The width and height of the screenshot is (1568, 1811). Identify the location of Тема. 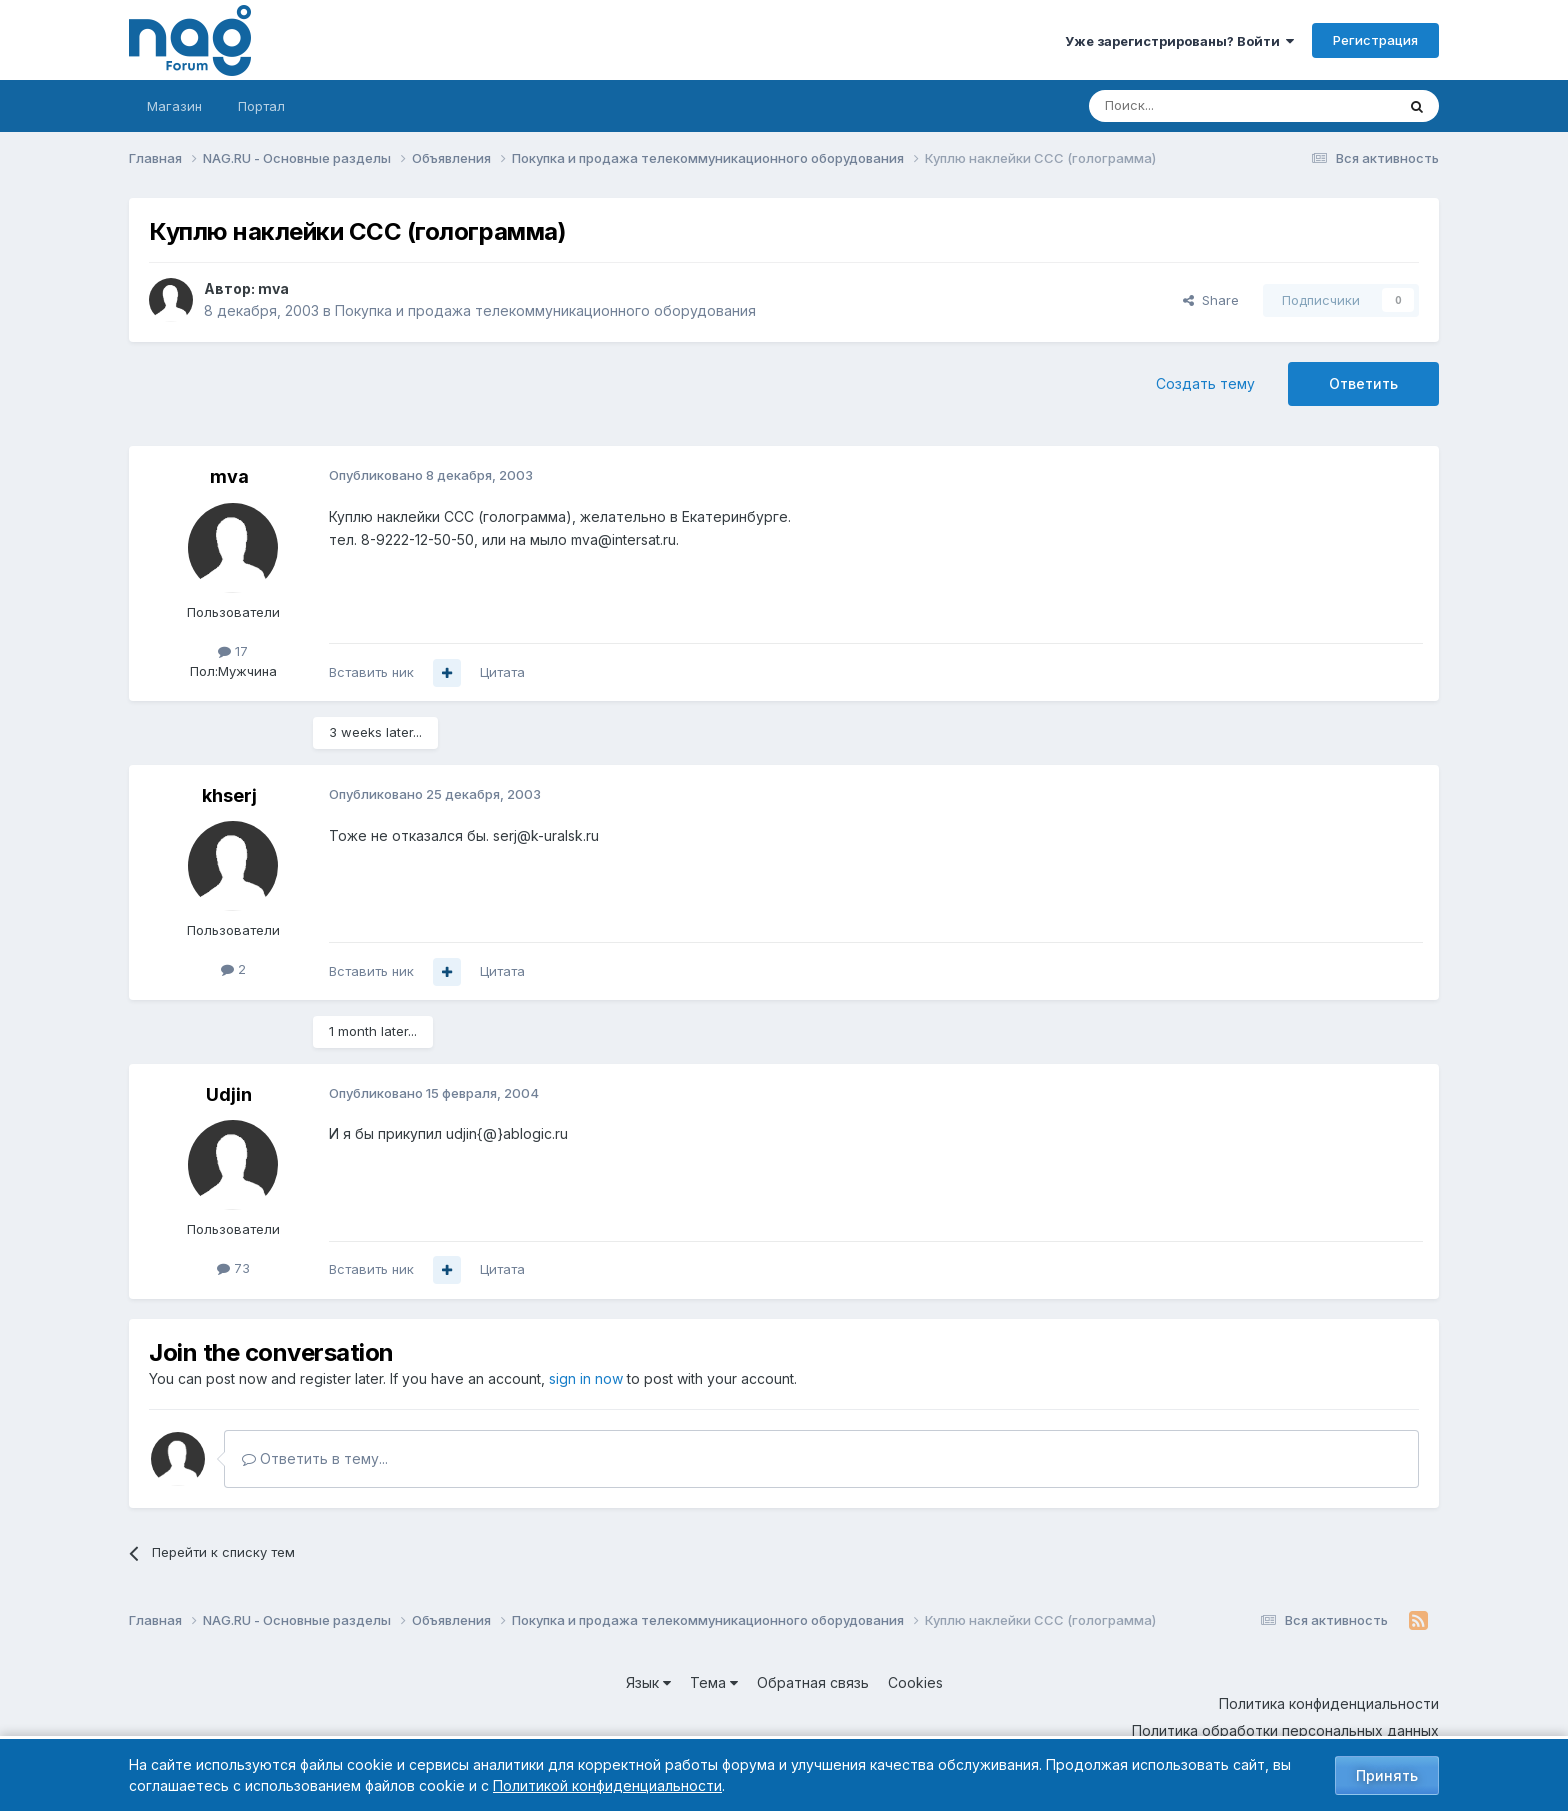
(714, 1682).